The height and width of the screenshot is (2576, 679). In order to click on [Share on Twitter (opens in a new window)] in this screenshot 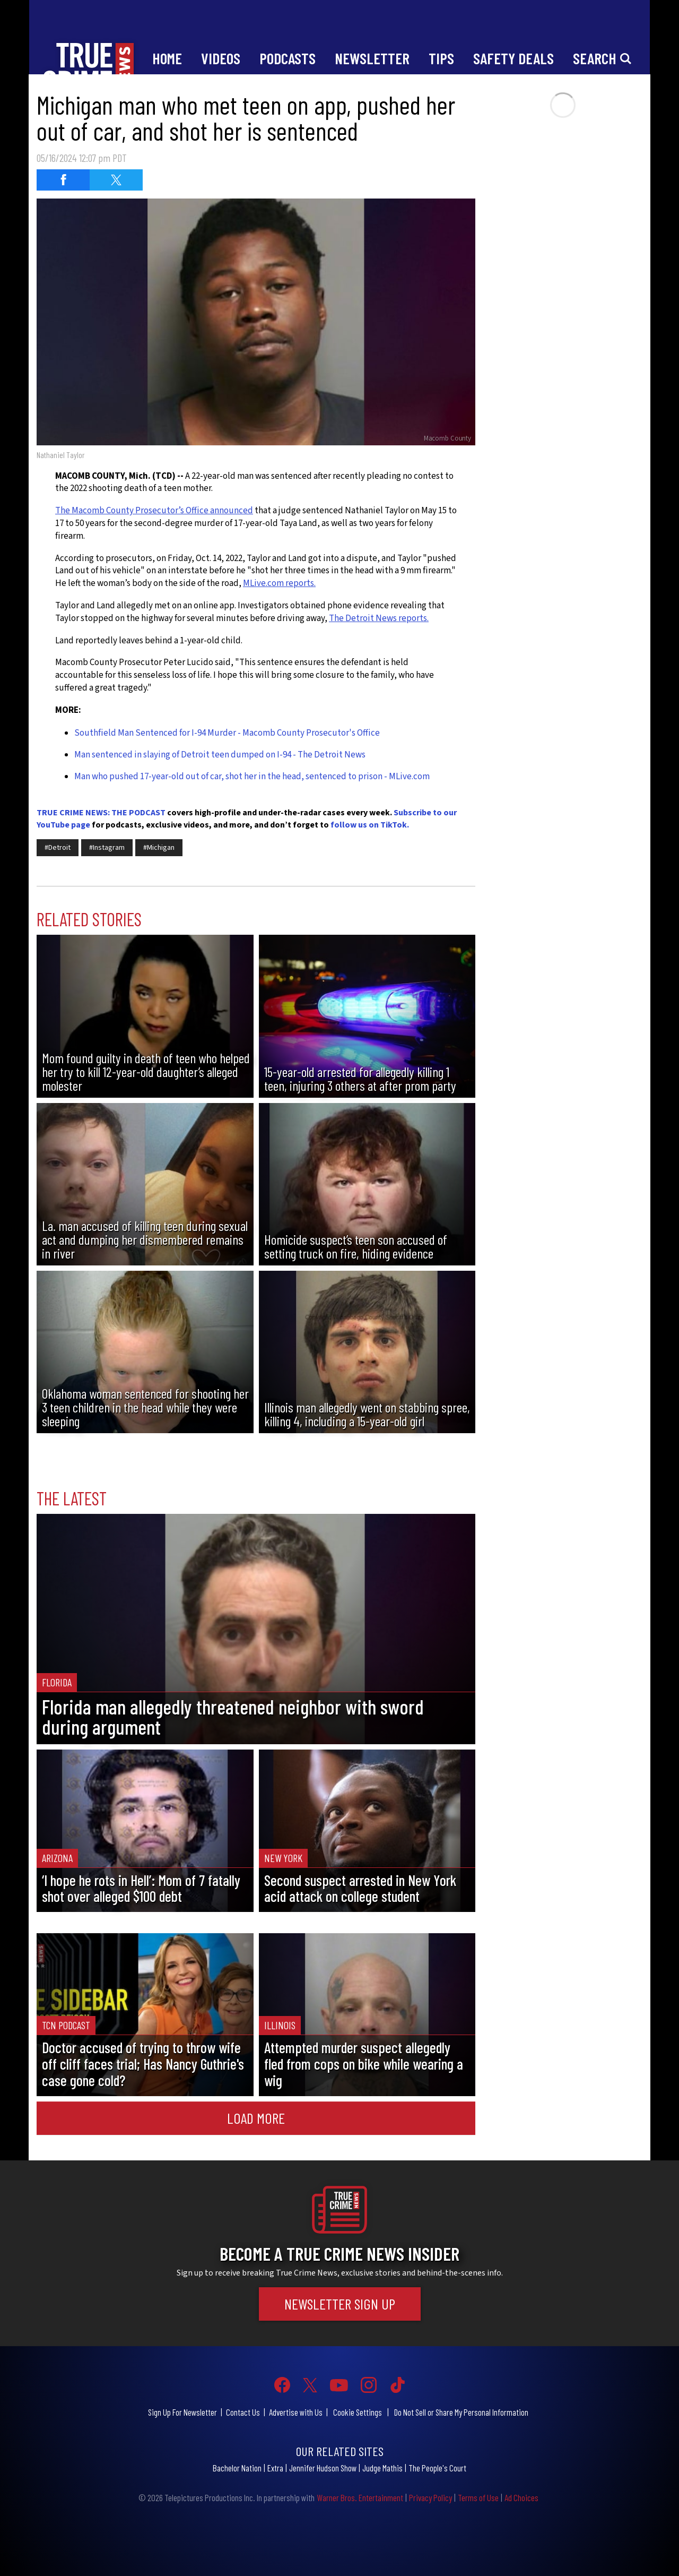, I will do `click(116, 180)`.